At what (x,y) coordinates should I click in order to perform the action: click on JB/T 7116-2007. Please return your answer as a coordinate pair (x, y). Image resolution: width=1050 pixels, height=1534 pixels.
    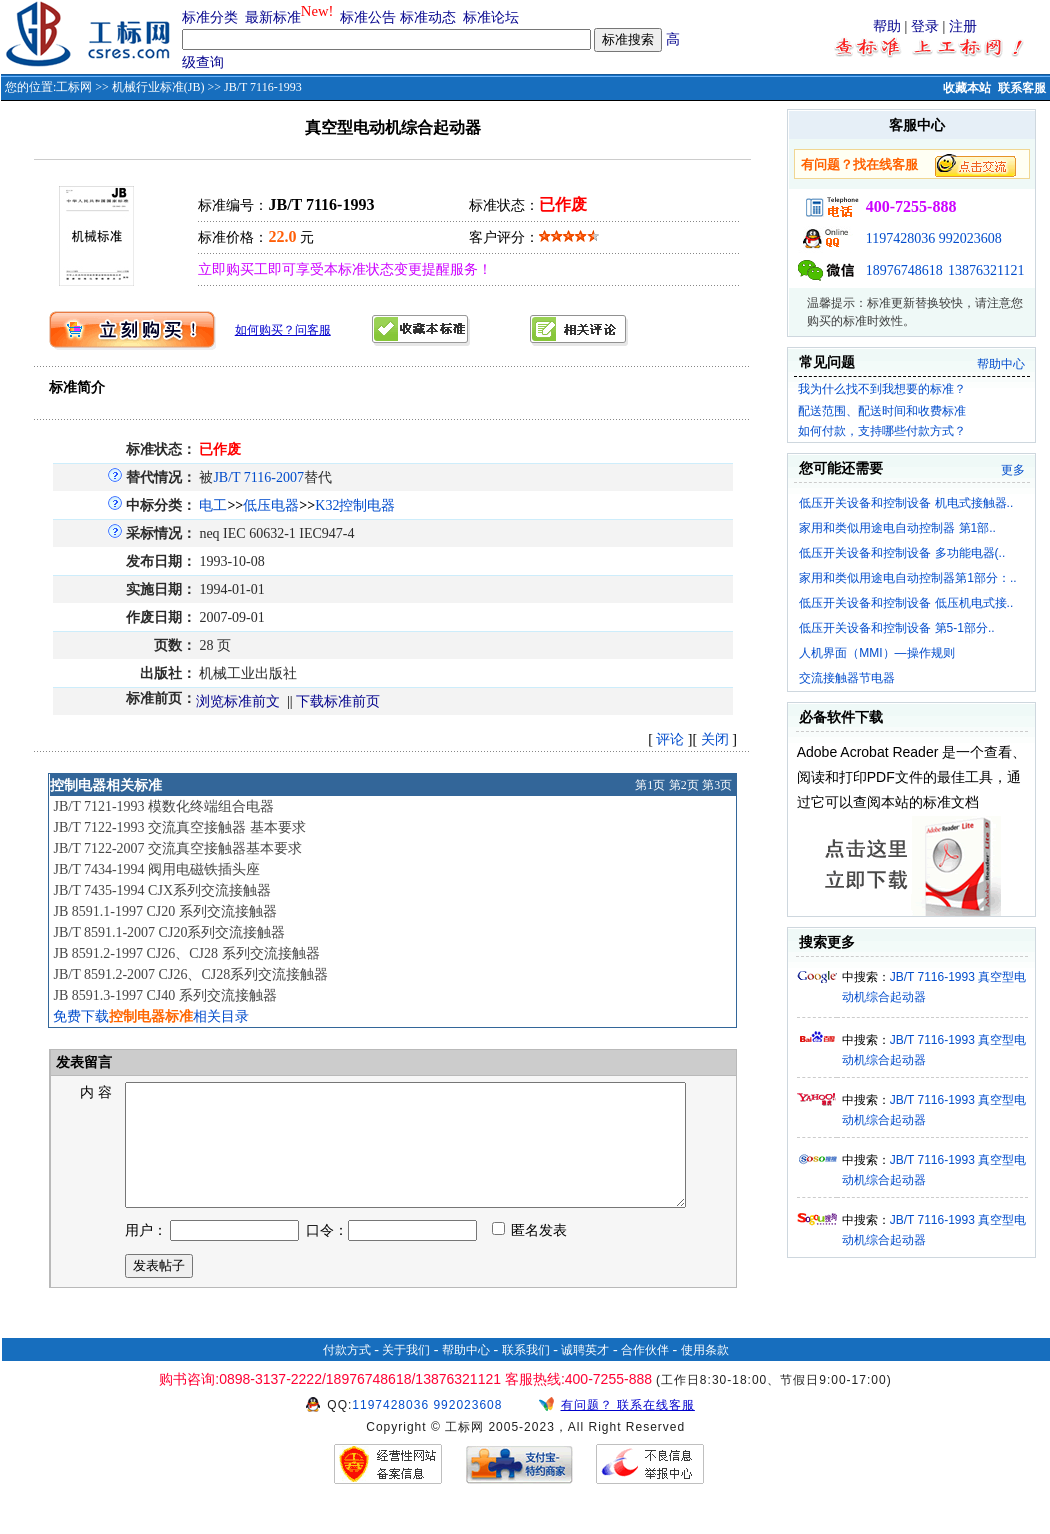
    Looking at the image, I should click on (258, 477).